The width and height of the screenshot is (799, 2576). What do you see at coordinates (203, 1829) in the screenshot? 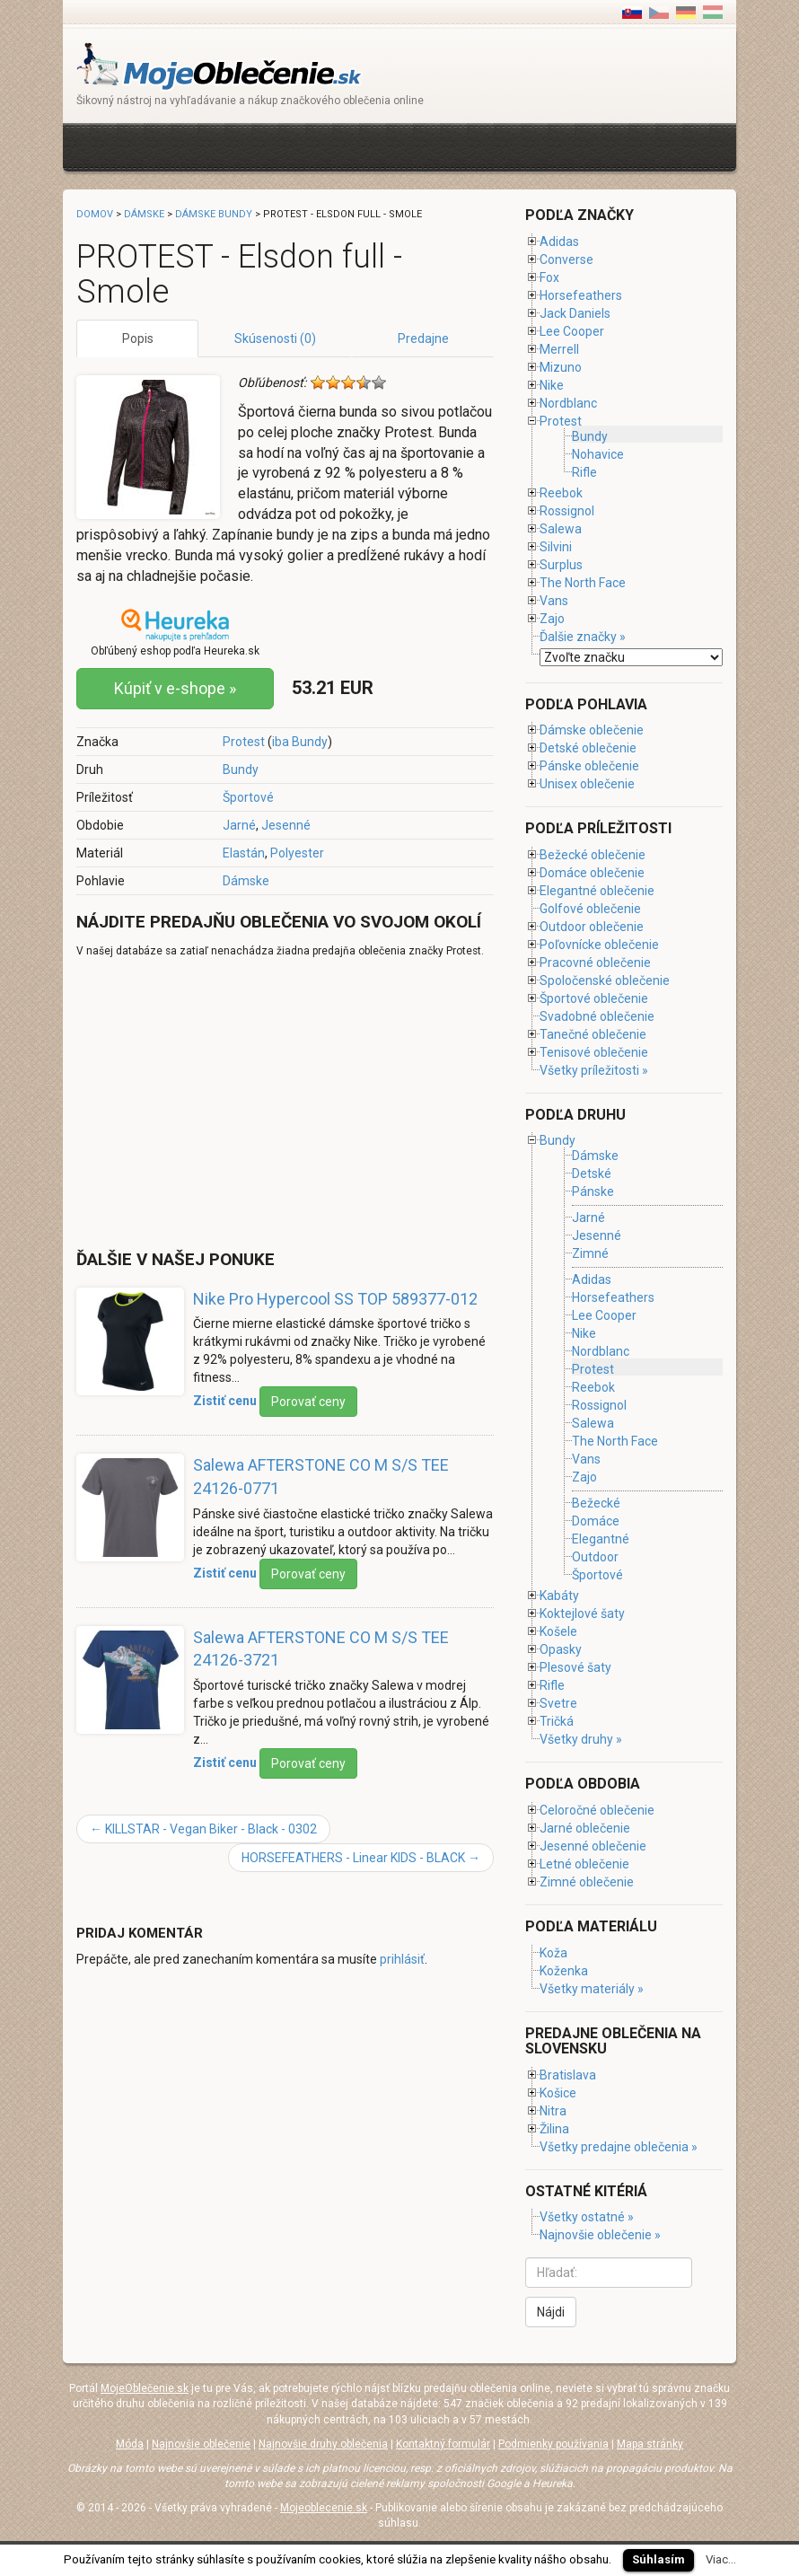
I see `KILLSTAR - Vegan Biker - Black - 0302` at bounding box center [203, 1829].